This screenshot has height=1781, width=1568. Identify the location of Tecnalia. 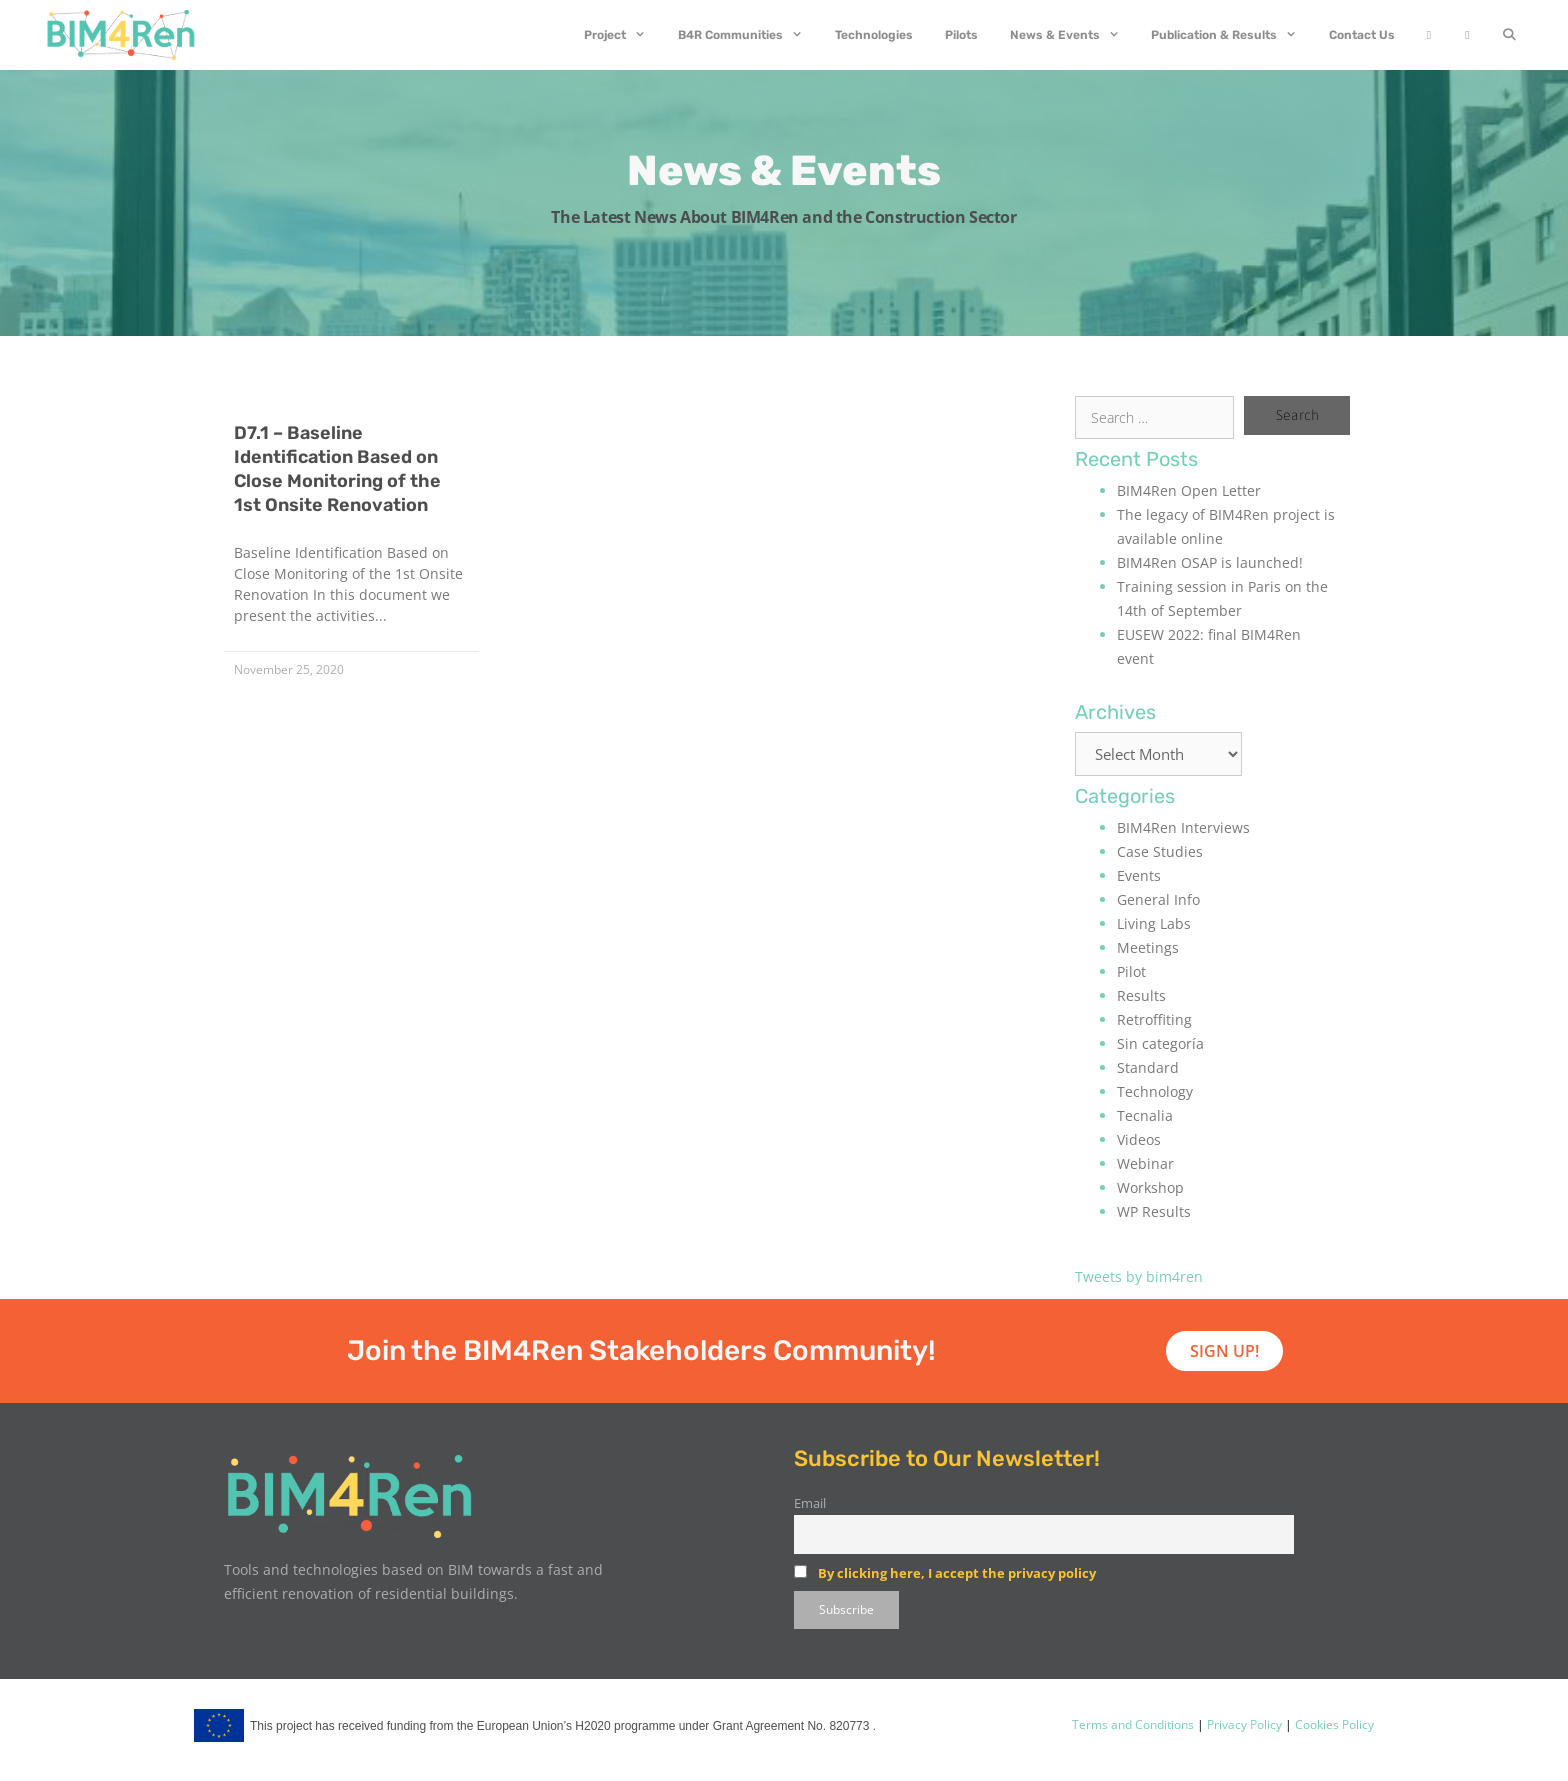
(1145, 1115).